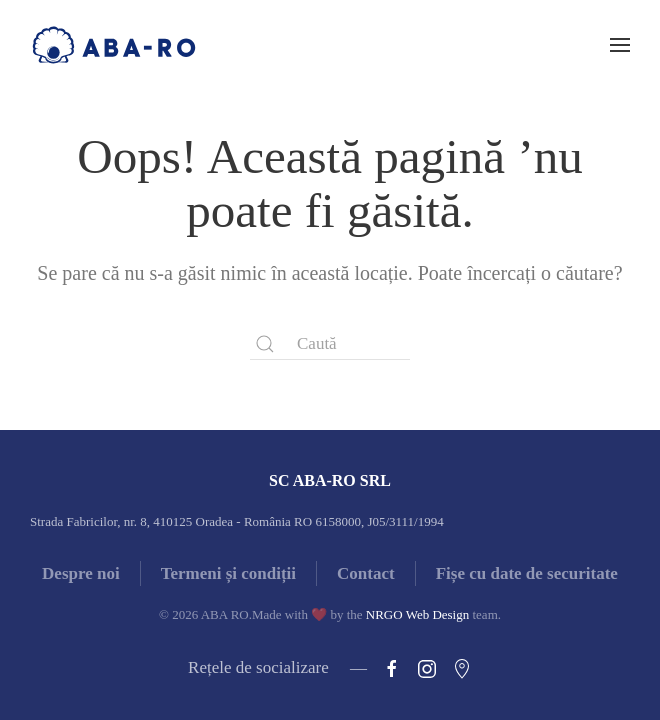  I want to click on Fișe cu date de securitate, so click(527, 573).